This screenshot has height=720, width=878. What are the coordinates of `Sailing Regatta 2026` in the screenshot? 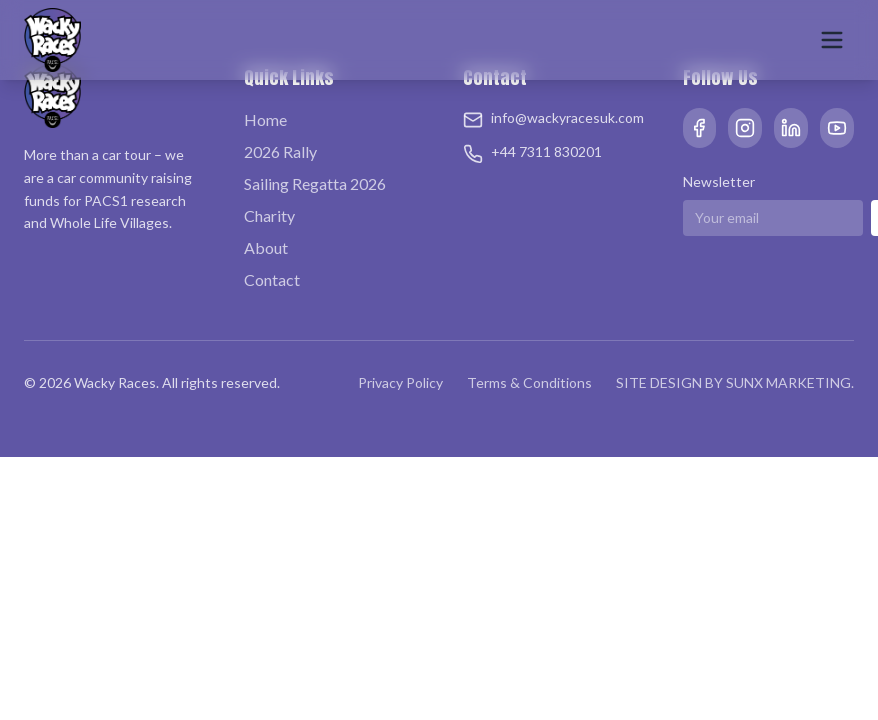 It's located at (315, 183).